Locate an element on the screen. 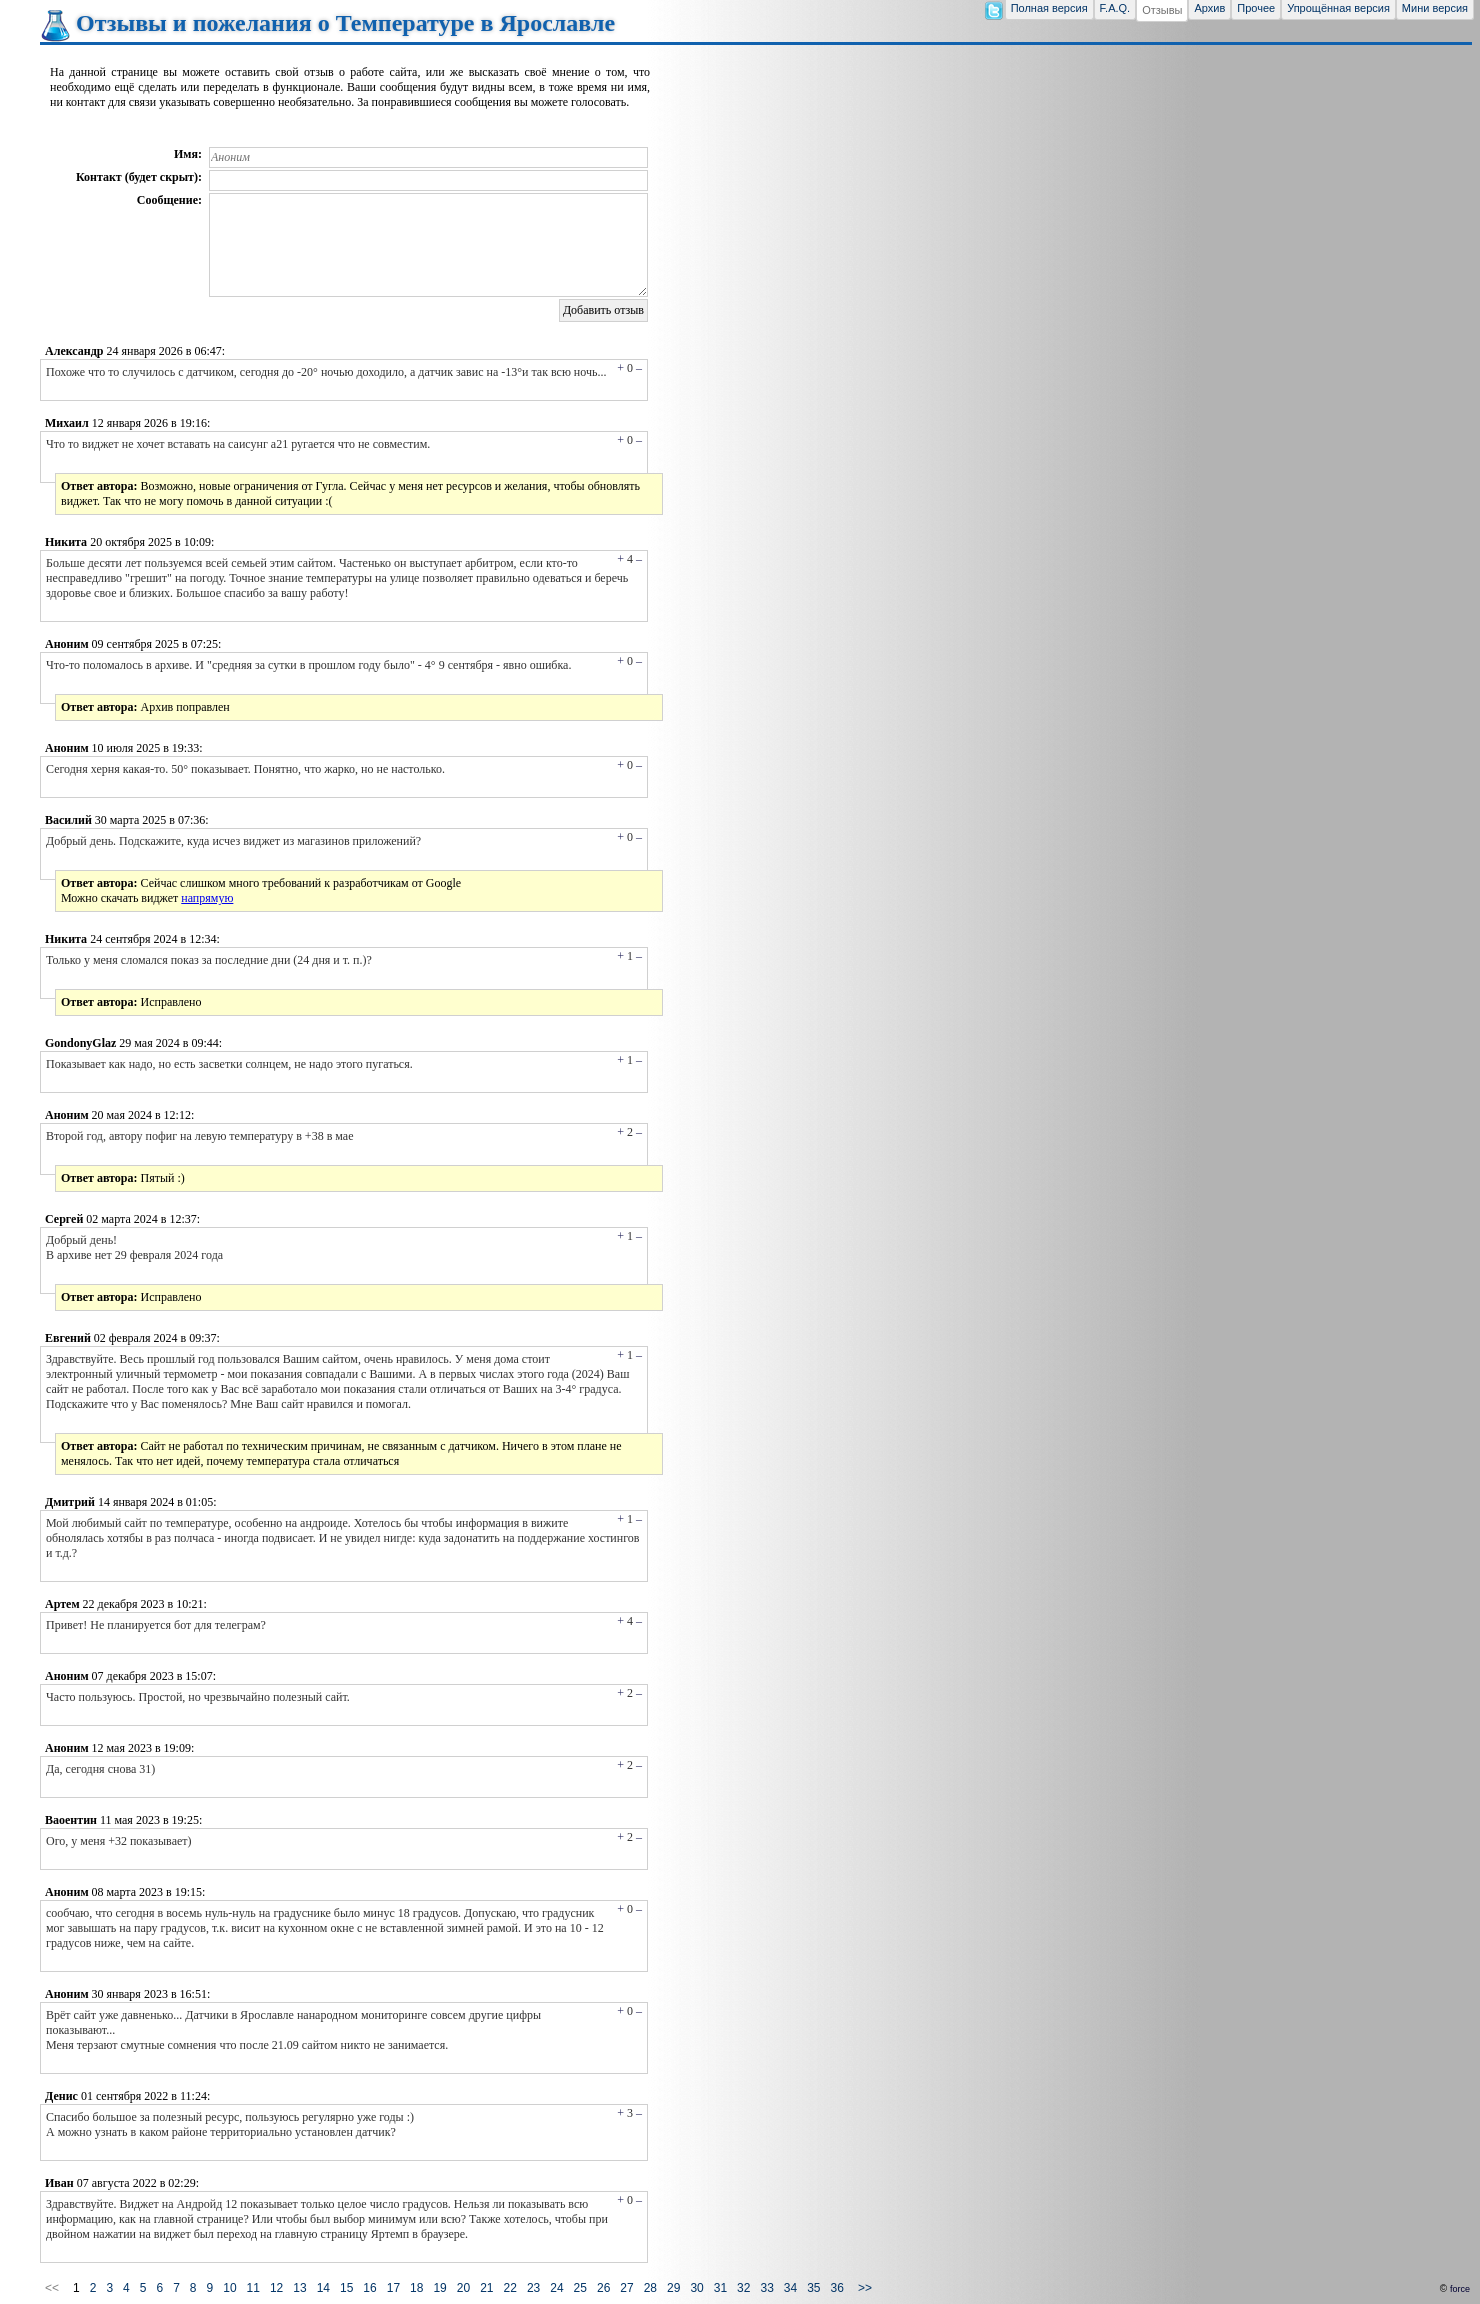 The height and width of the screenshot is (2304, 1480). 11 is located at coordinates (253, 2288).